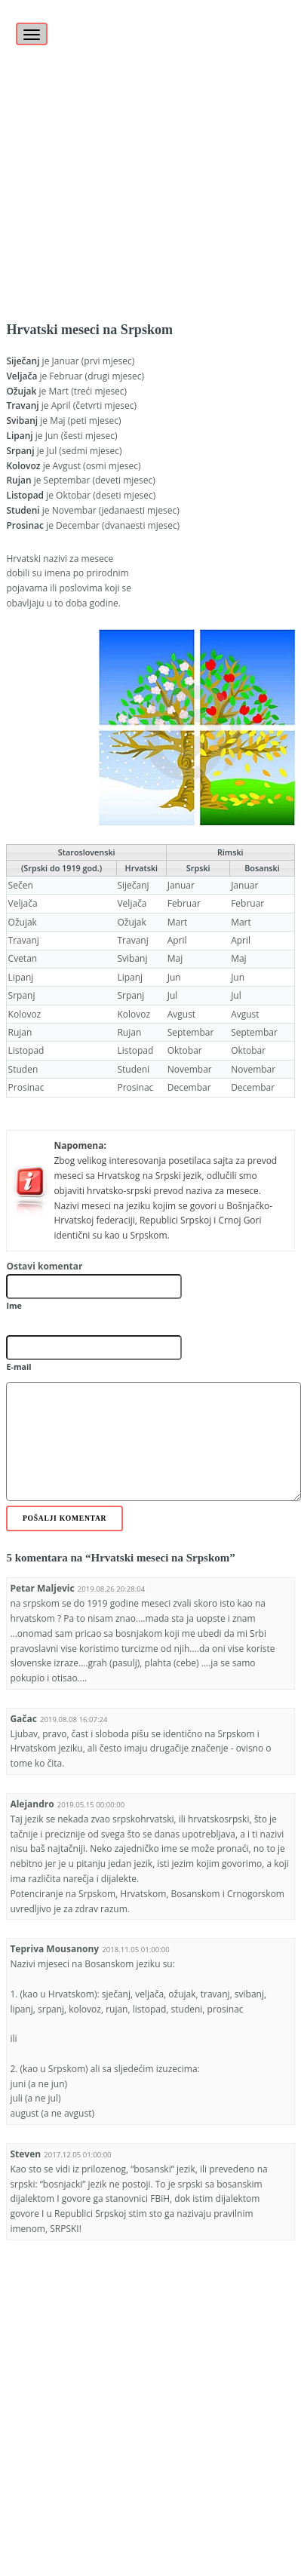  I want to click on Pošalji komentar, so click(64, 1518).